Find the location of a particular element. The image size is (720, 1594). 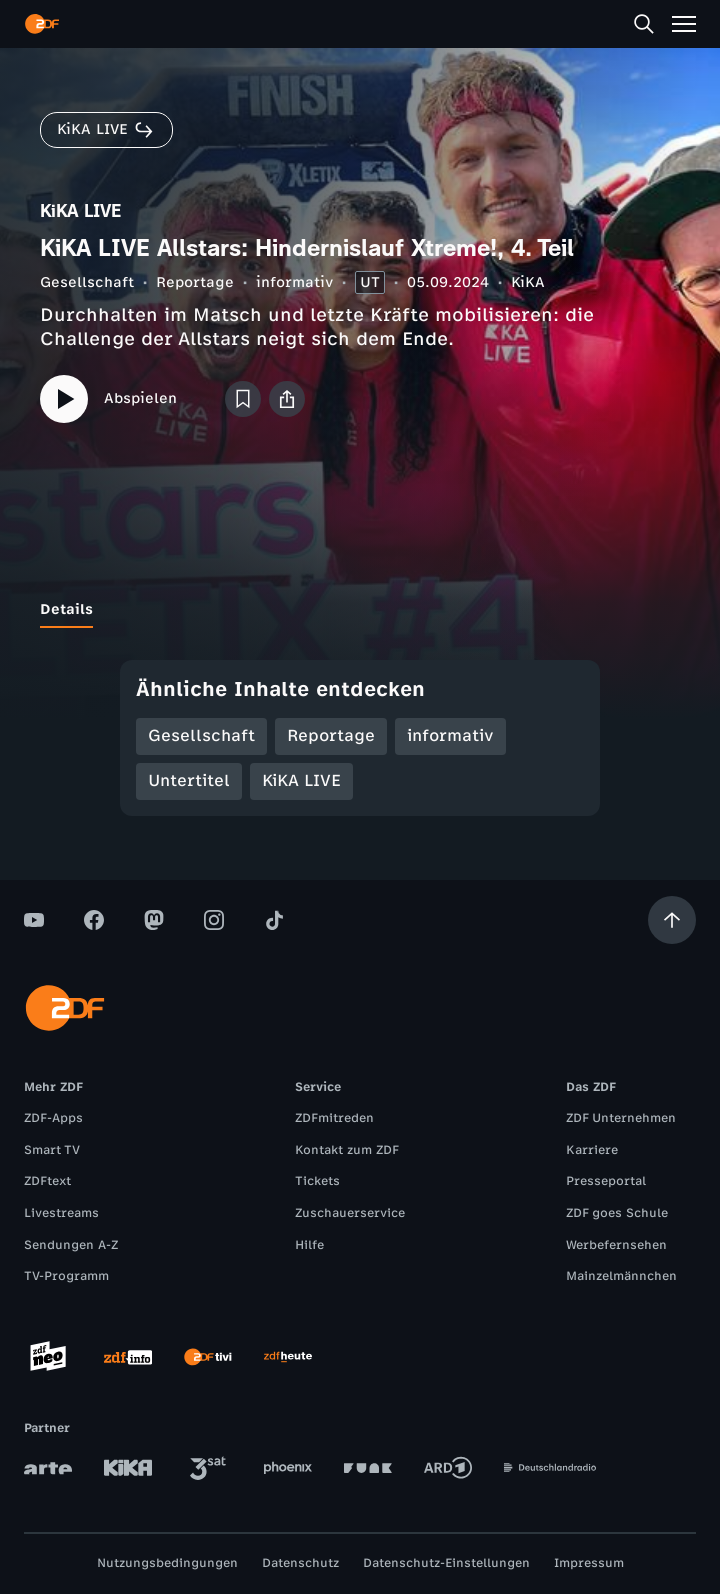

Zuschauerservice is located at coordinates (350, 1213).